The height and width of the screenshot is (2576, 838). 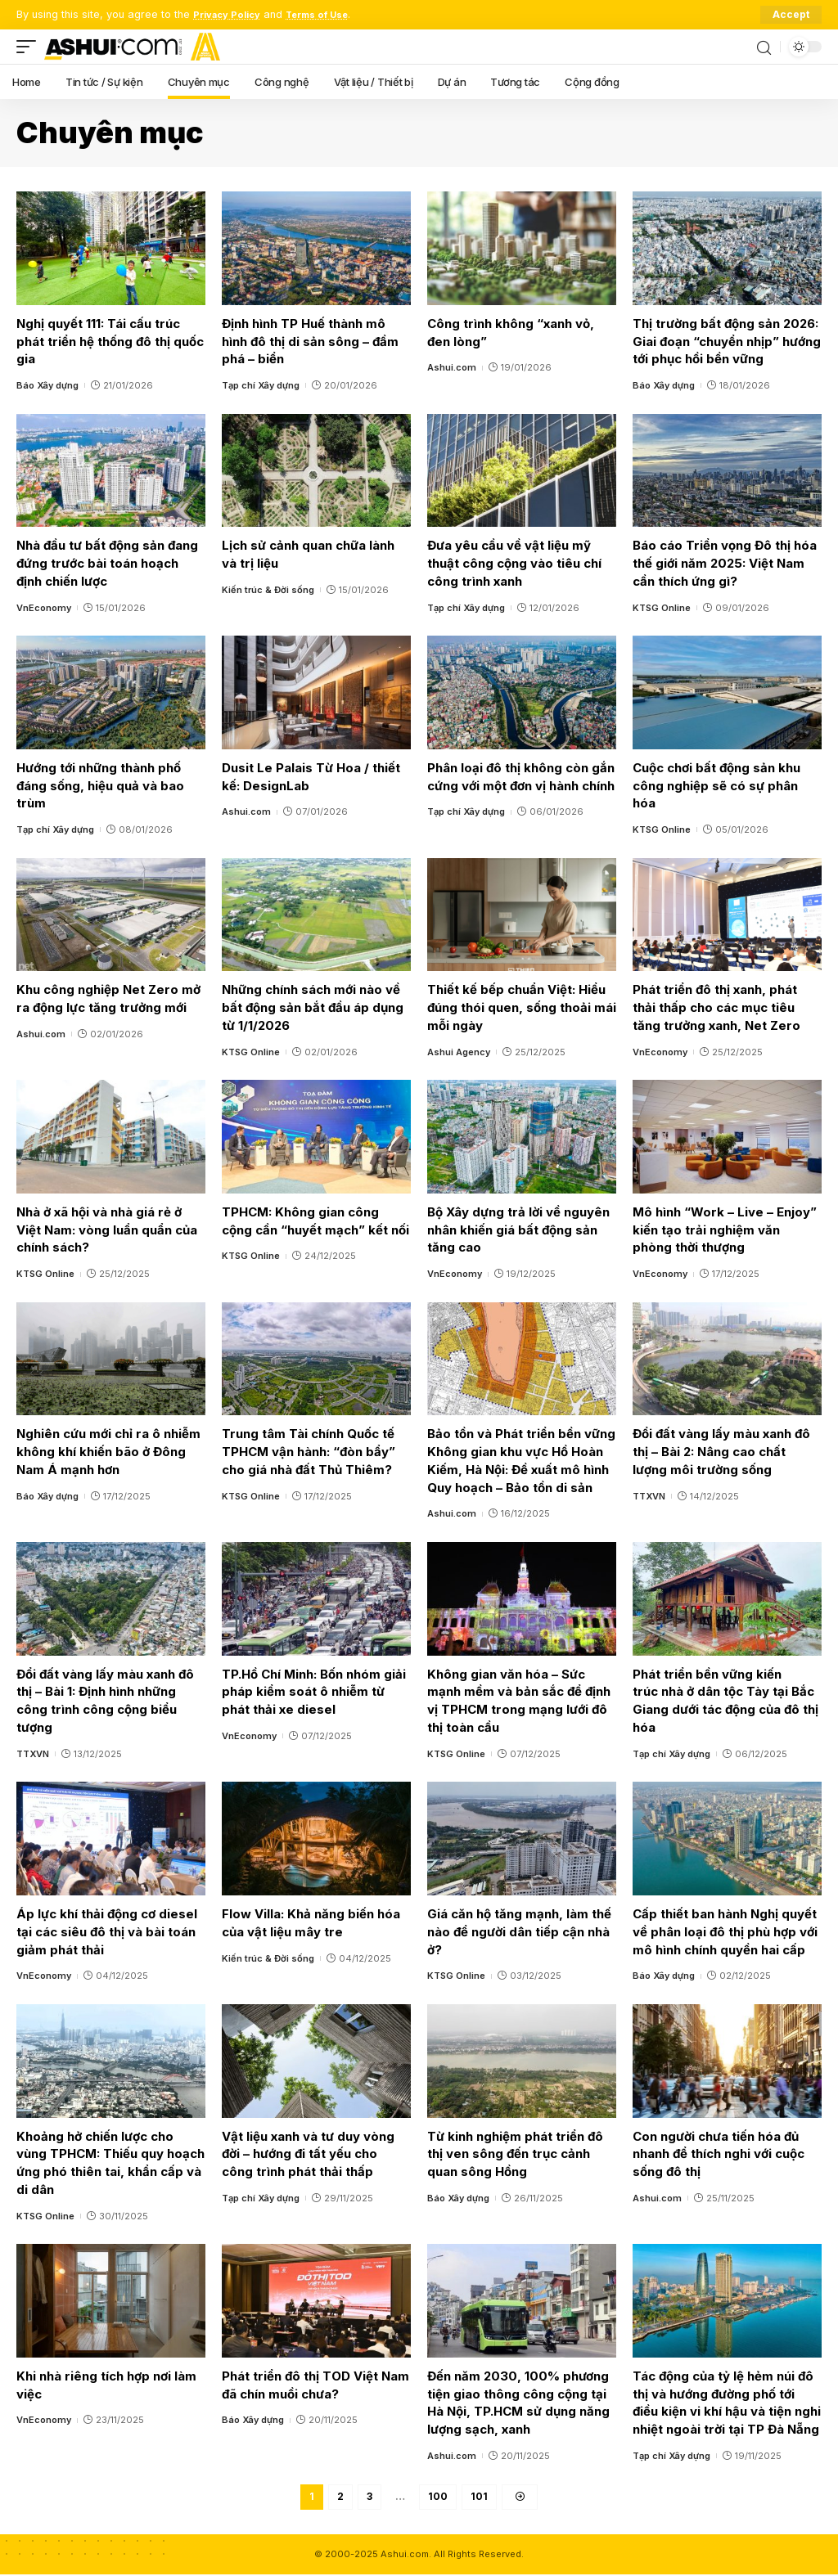 What do you see at coordinates (649, 1496) in the screenshot?
I see `TTXVN` at bounding box center [649, 1496].